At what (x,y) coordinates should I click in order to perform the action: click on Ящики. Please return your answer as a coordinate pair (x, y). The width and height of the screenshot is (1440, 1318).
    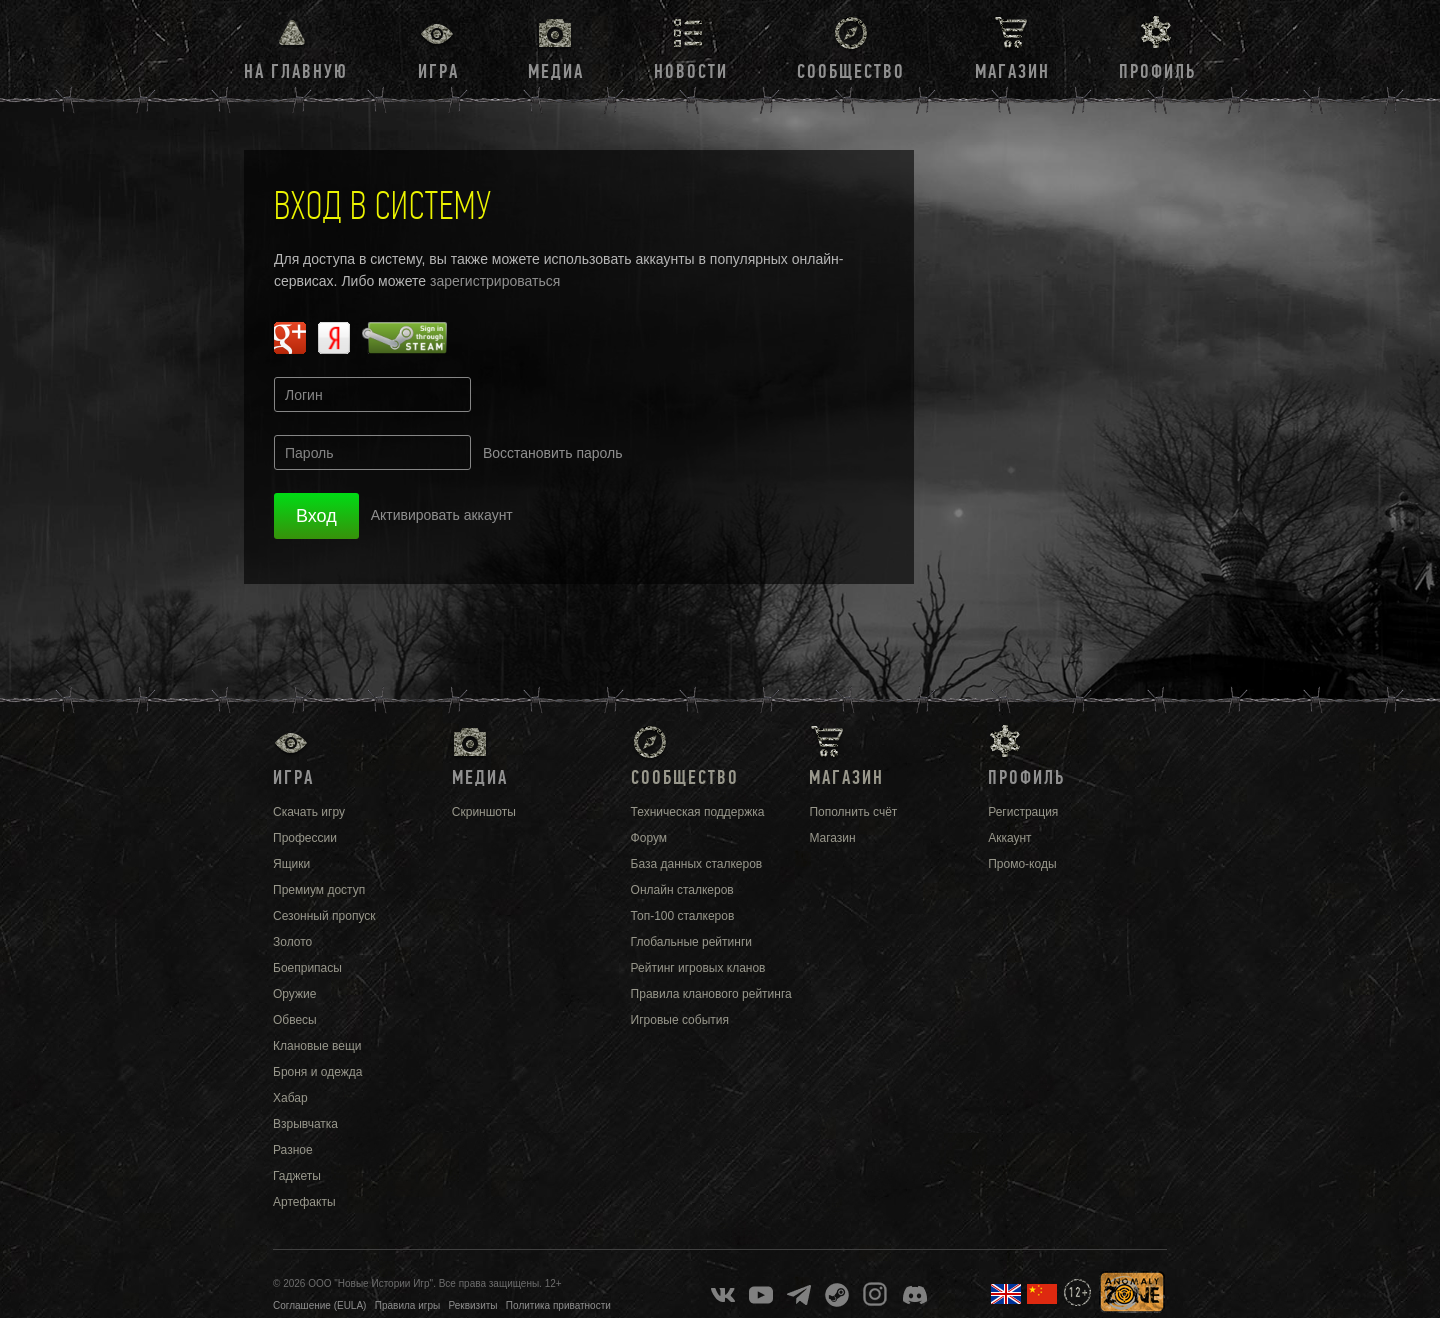
    Looking at the image, I should click on (291, 864).